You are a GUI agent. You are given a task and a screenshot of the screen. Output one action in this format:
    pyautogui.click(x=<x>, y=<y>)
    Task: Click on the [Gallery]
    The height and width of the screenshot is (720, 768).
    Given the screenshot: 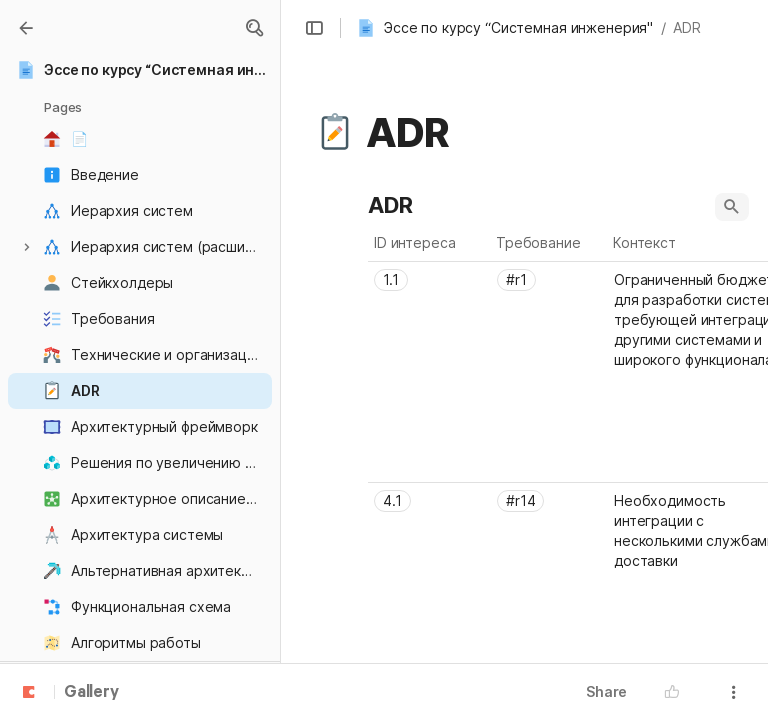 What is the action you would take?
    pyautogui.click(x=26, y=28)
    